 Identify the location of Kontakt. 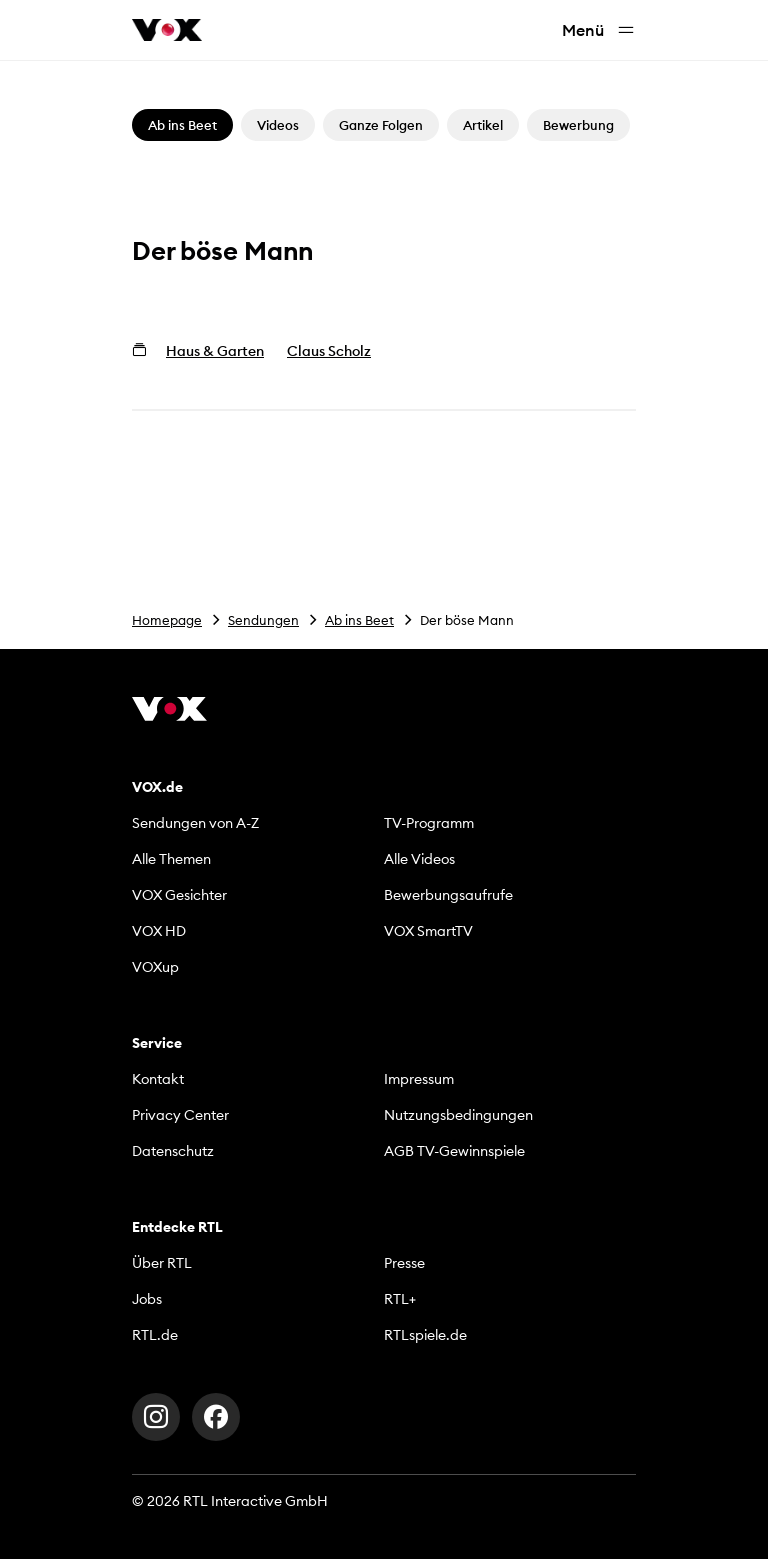
(158, 1079).